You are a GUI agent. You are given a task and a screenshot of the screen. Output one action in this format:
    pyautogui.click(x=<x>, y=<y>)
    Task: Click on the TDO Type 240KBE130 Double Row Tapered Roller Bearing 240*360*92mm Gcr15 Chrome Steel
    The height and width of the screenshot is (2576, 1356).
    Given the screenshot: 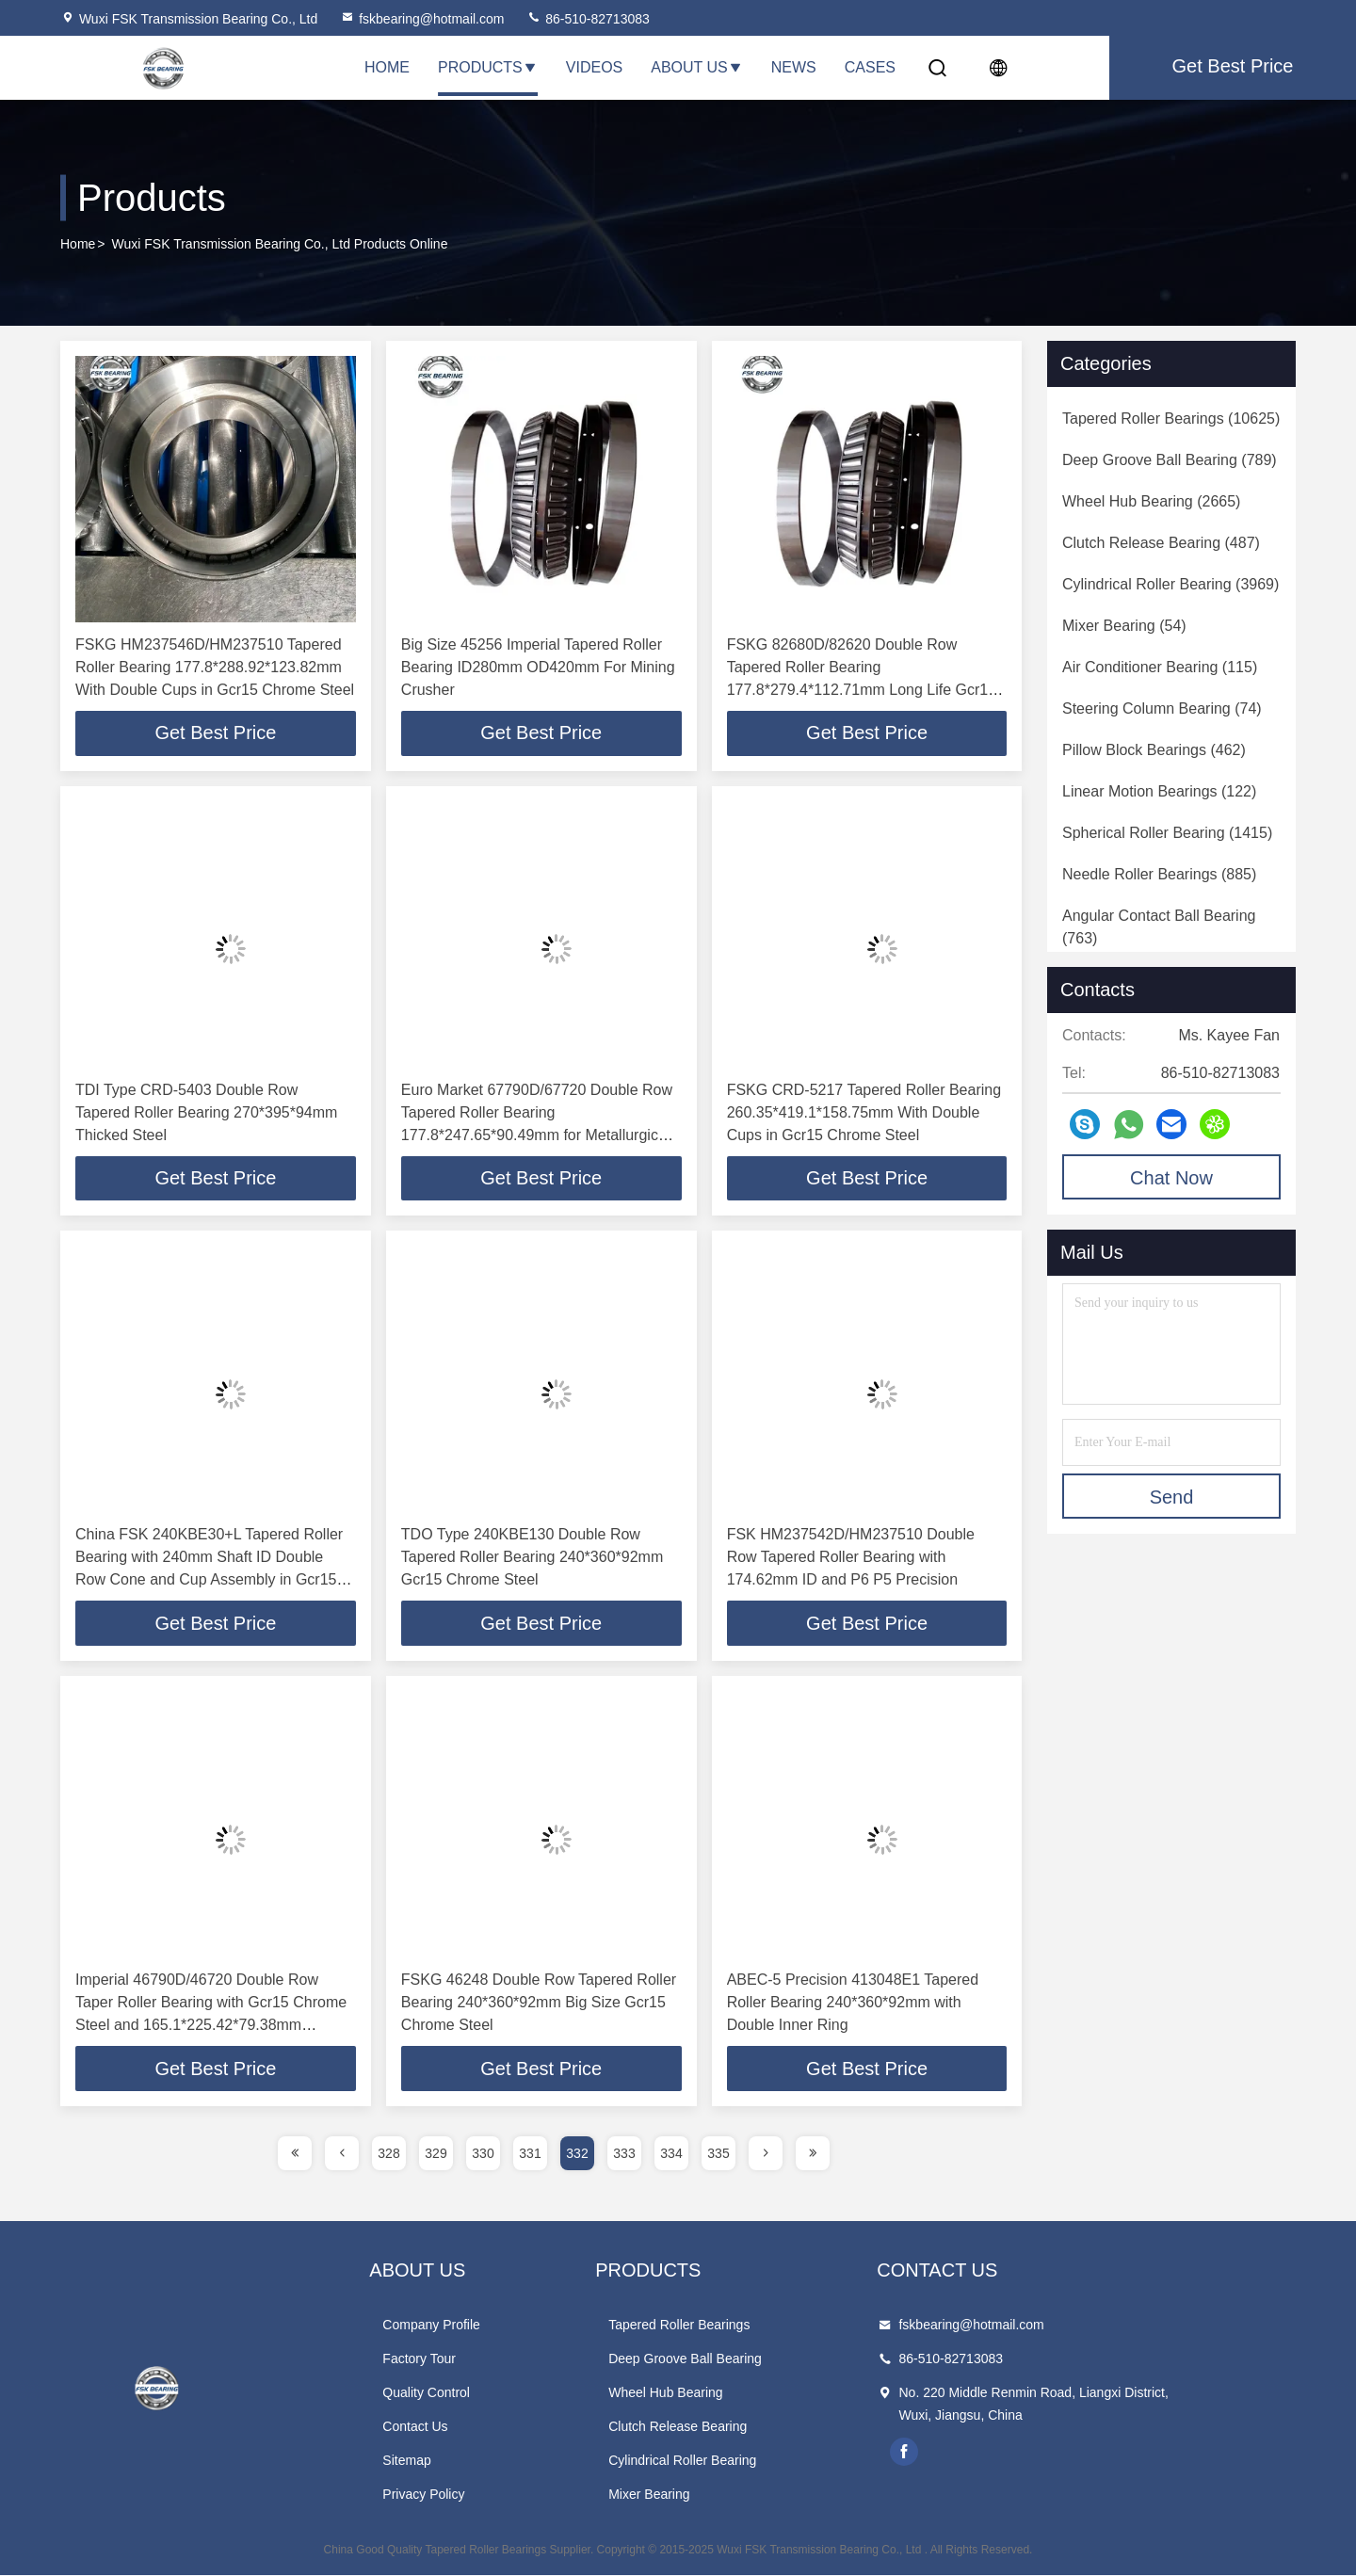 What is the action you would take?
    pyautogui.click(x=532, y=1557)
    